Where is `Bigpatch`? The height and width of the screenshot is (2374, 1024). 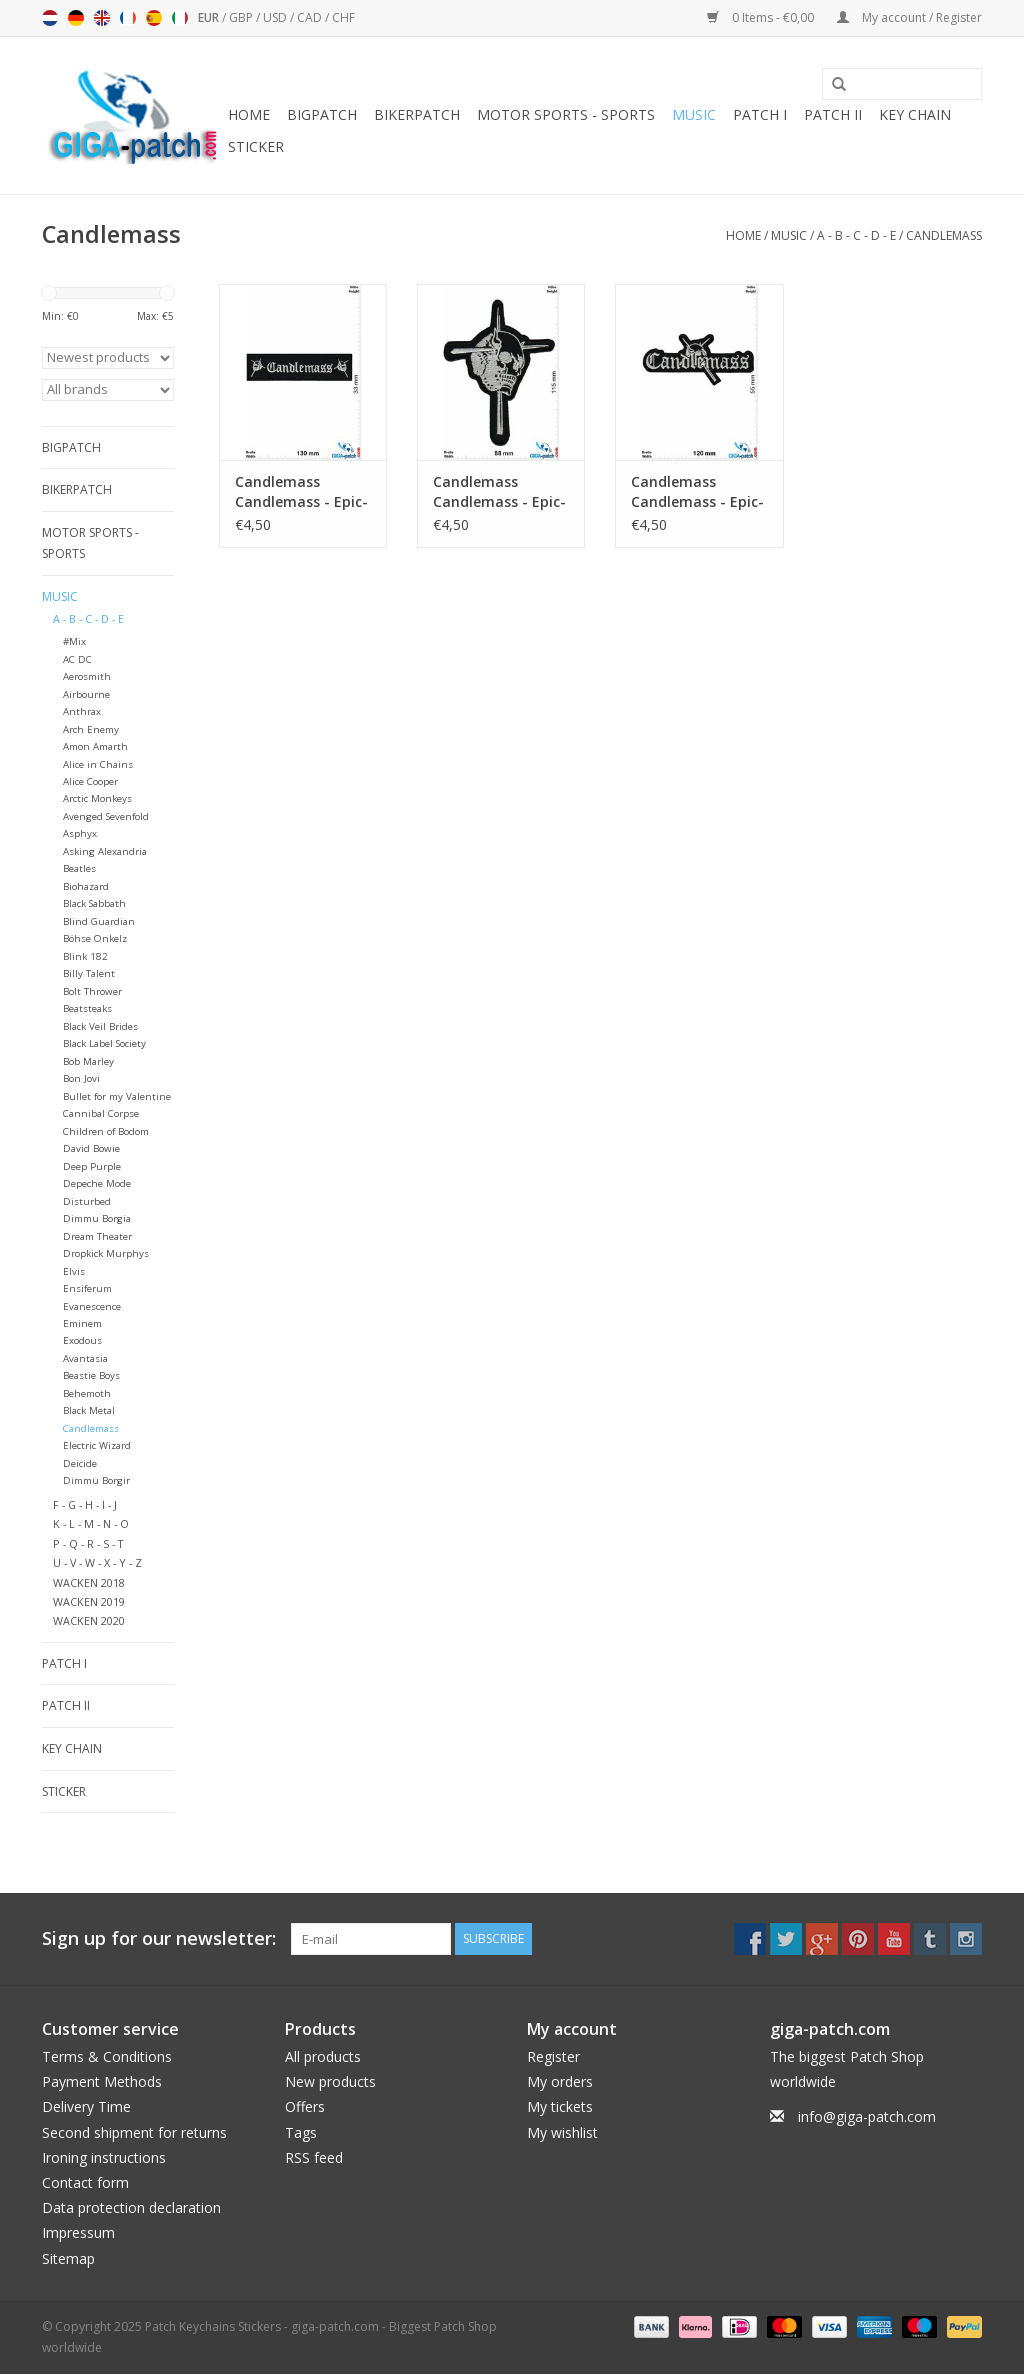
Bigpatch is located at coordinates (322, 114).